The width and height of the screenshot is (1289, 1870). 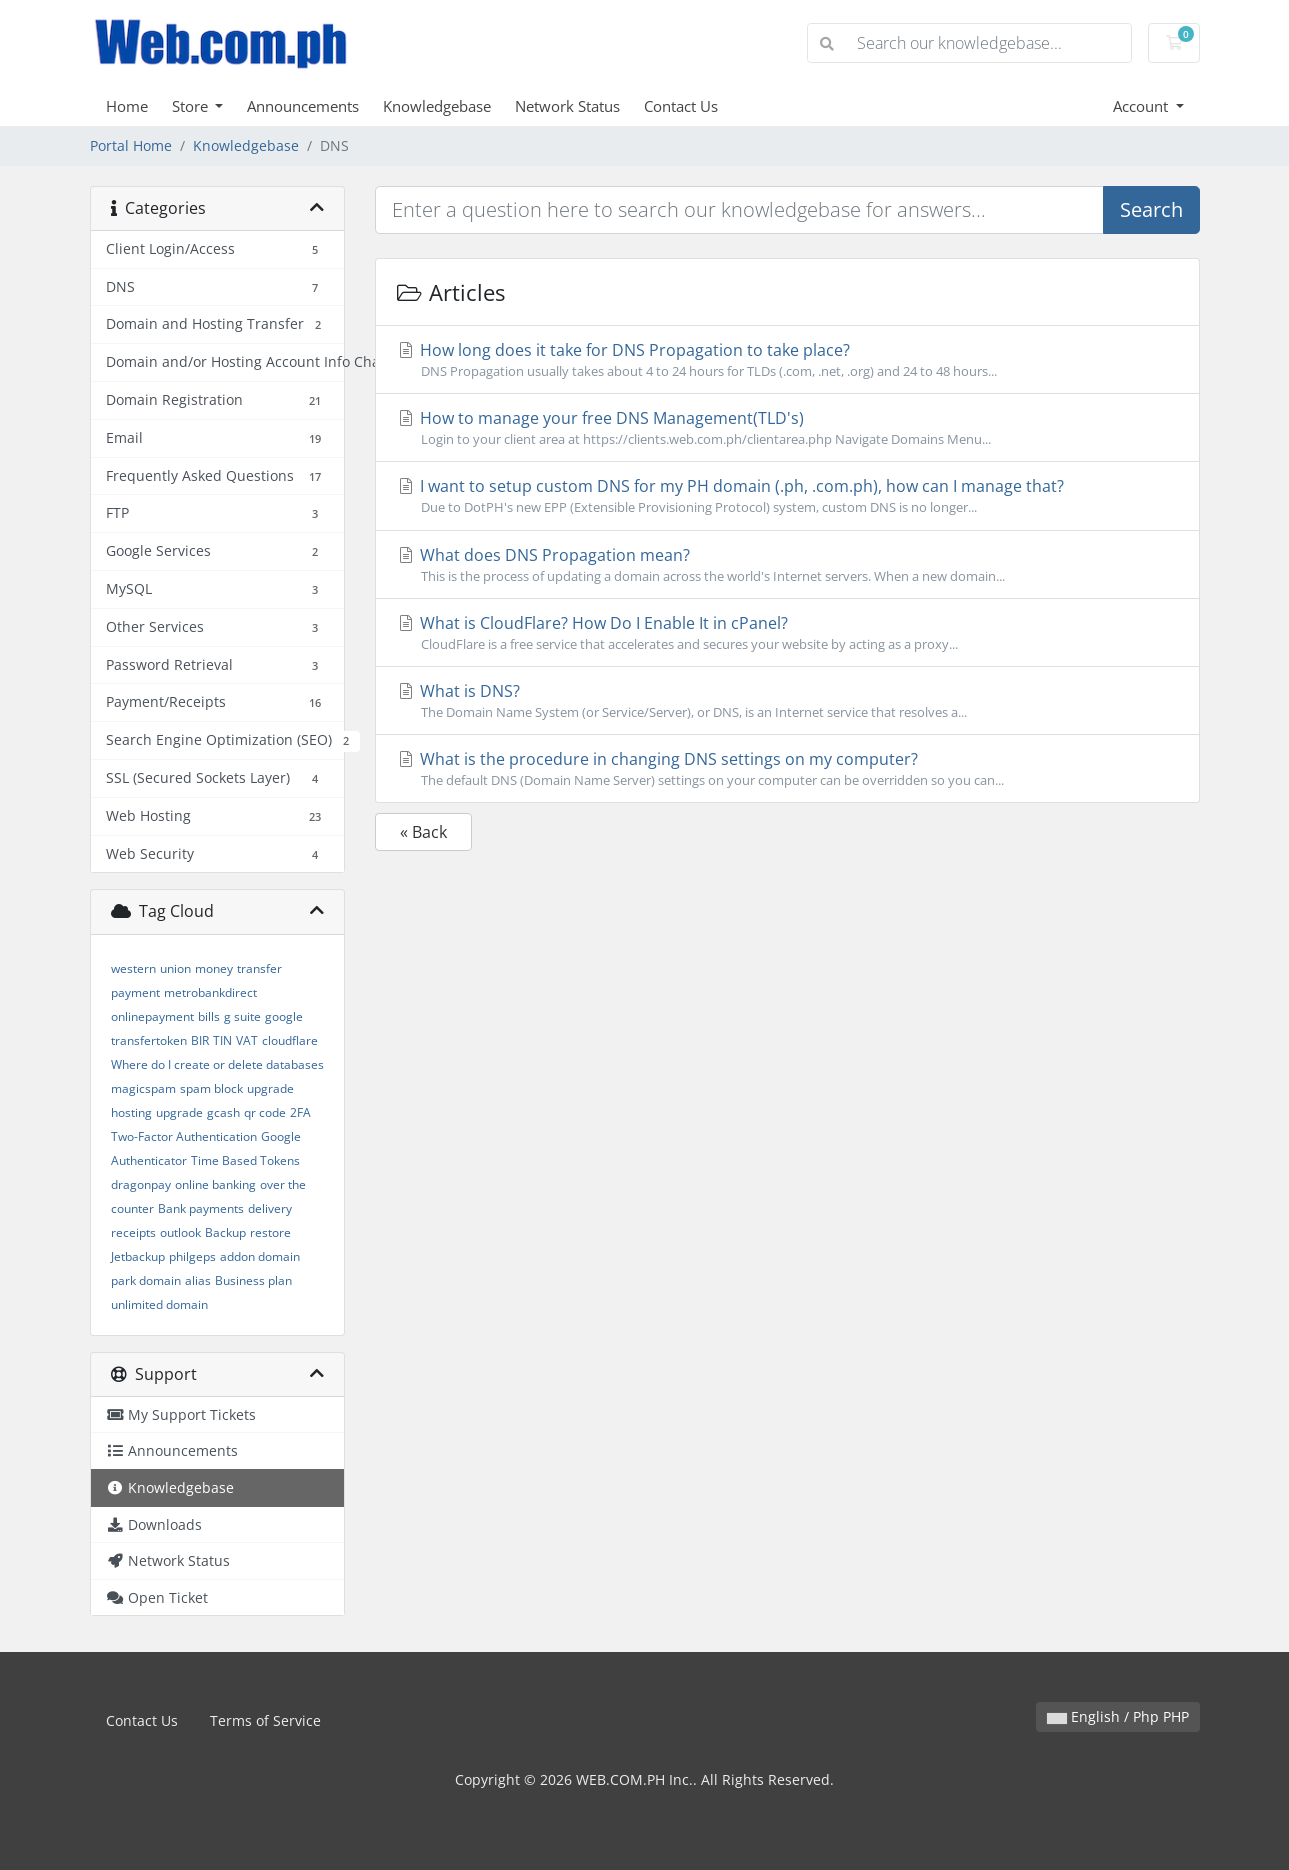 What do you see at coordinates (146, 1280) in the screenshot?
I see `park domain` at bounding box center [146, 1280].